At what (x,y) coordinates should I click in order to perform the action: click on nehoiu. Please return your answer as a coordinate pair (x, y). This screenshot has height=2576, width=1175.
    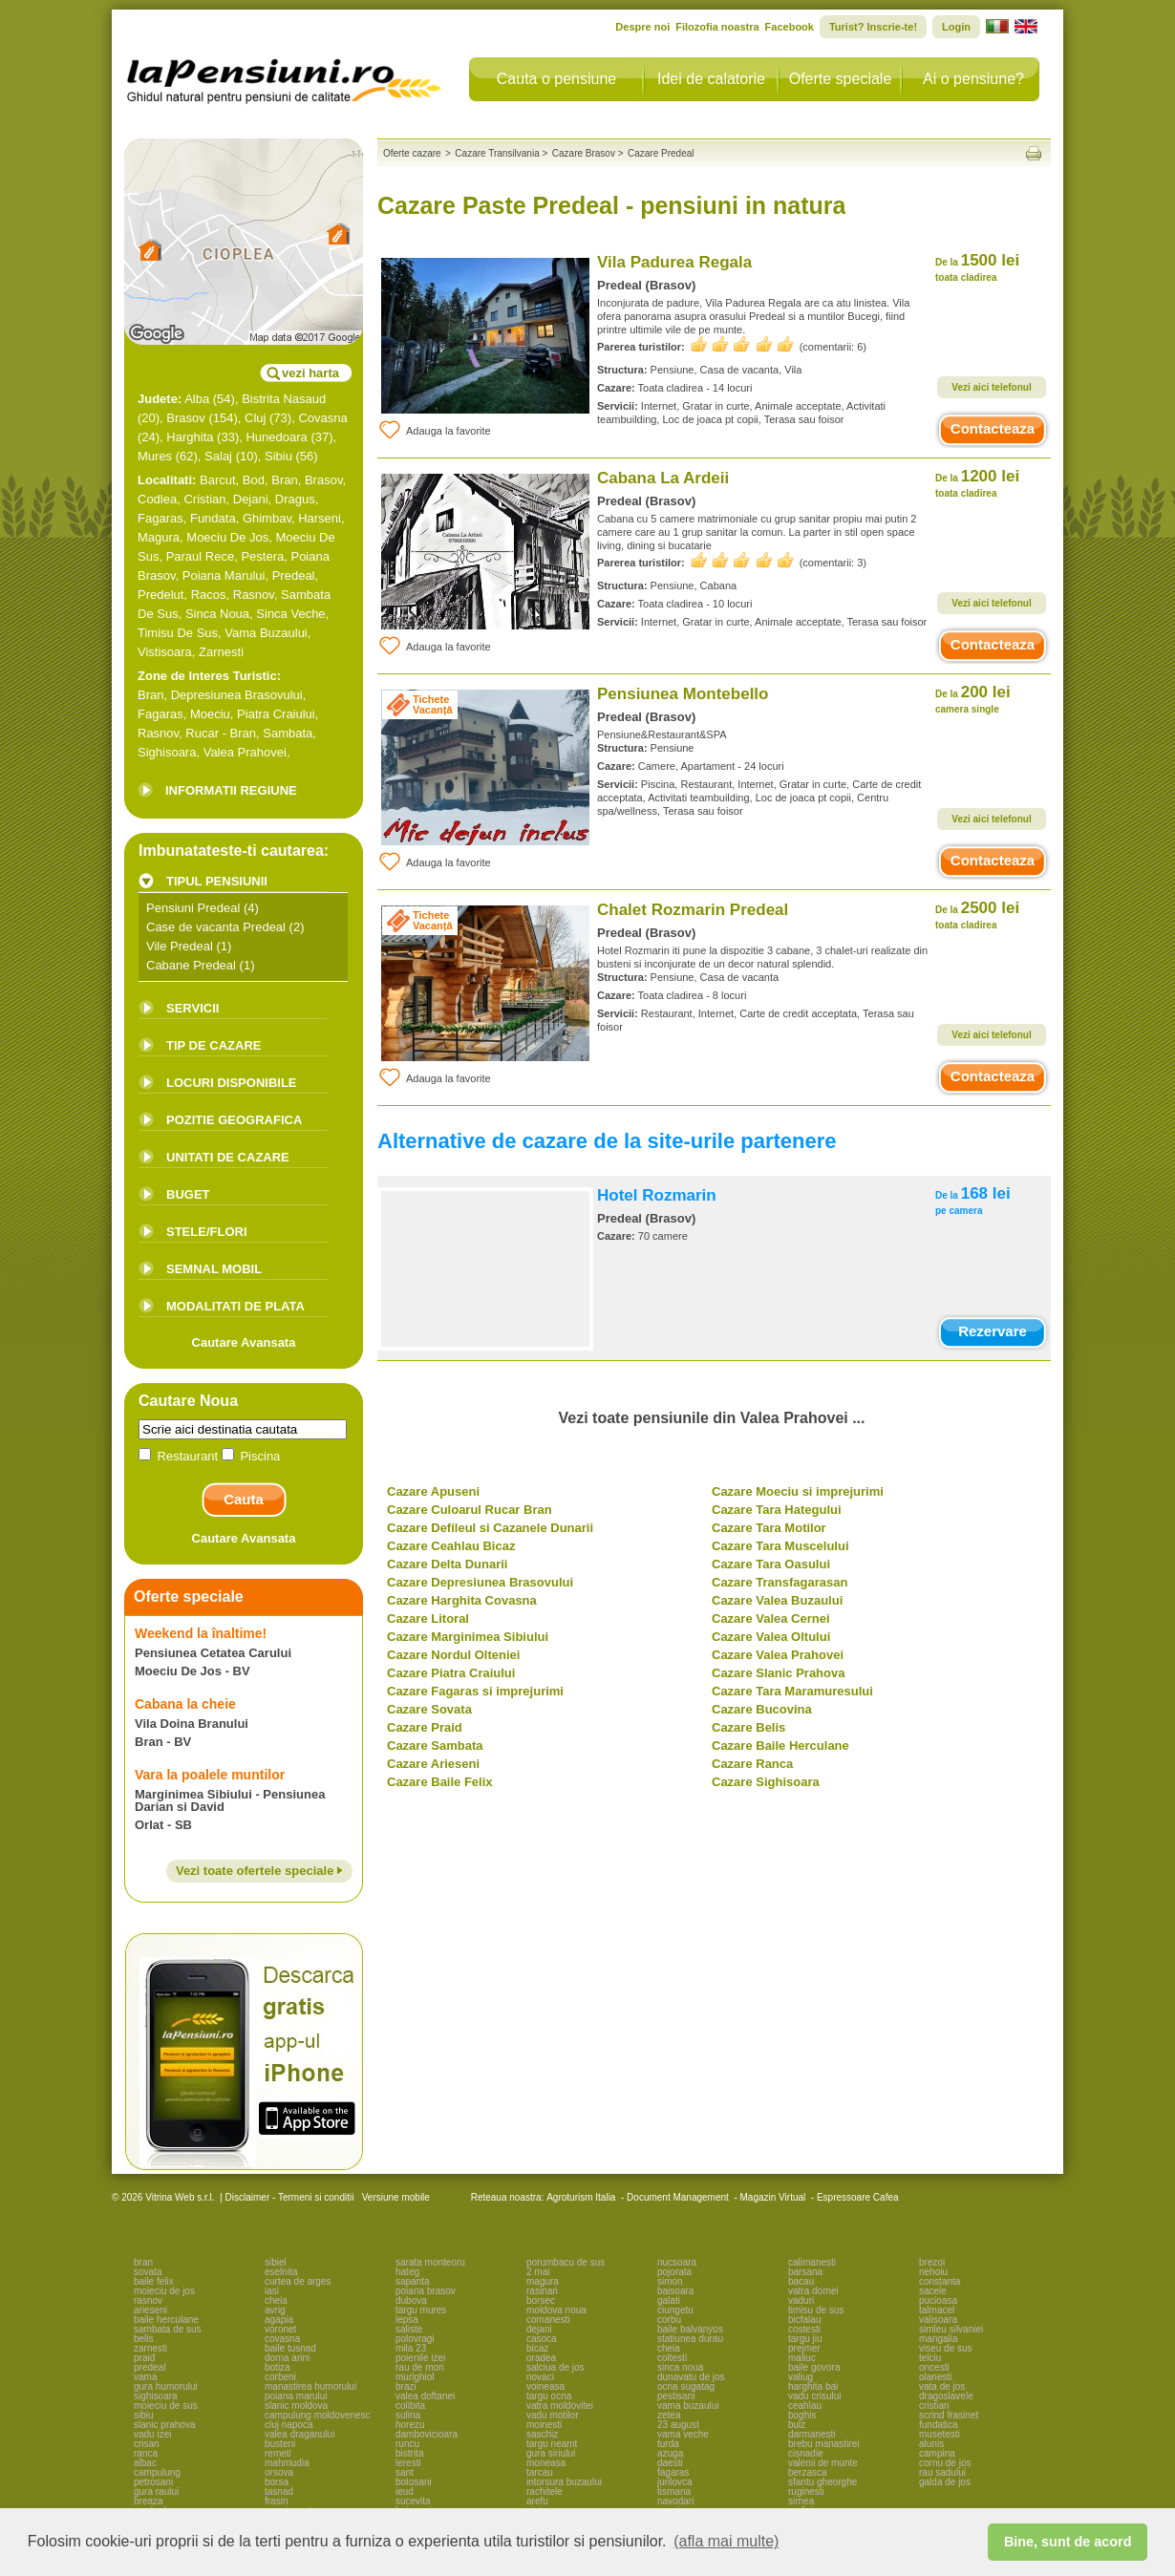
    Looking at the image, I should click on (933, 2272).